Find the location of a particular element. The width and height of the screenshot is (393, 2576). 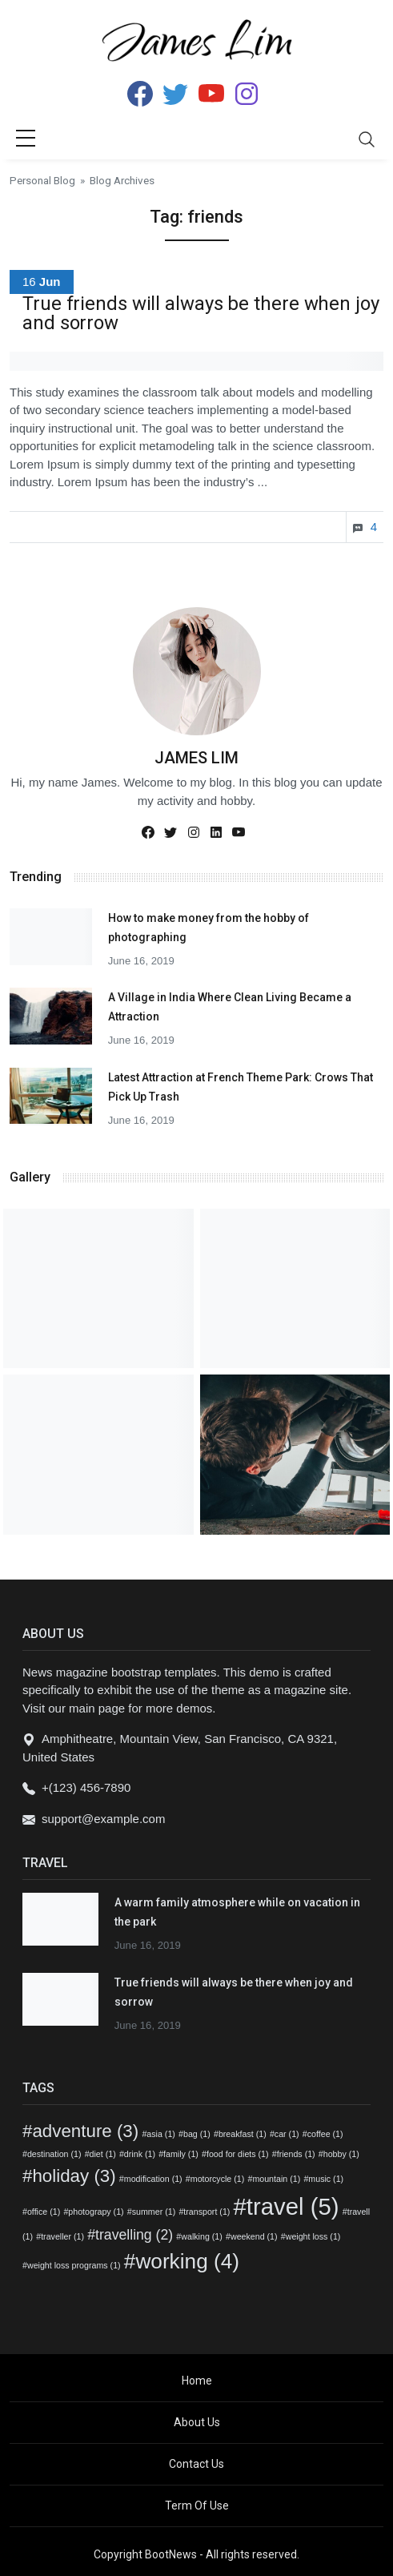

coffee [coffee (1 item)] is located at coordinates (325, 2134).